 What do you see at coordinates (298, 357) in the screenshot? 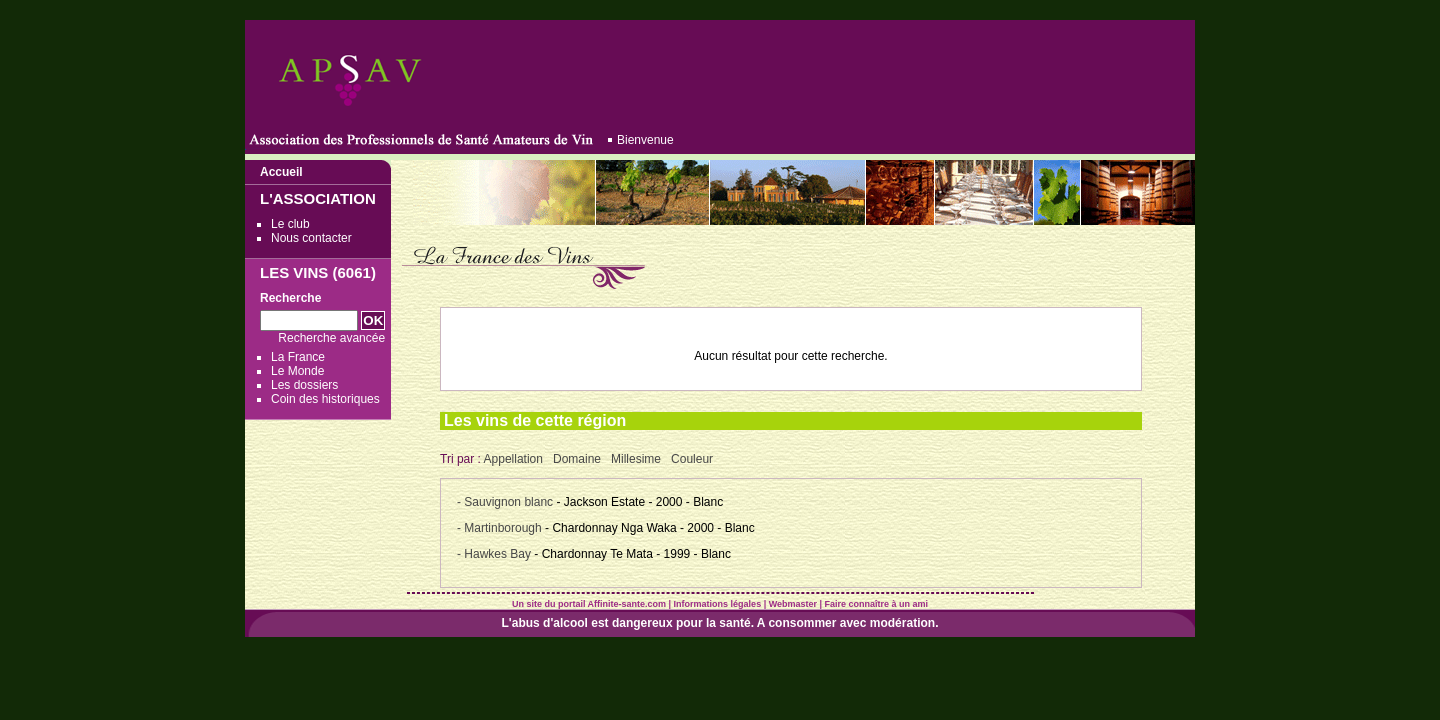
I see `La France` at bounding box center [298, 357].